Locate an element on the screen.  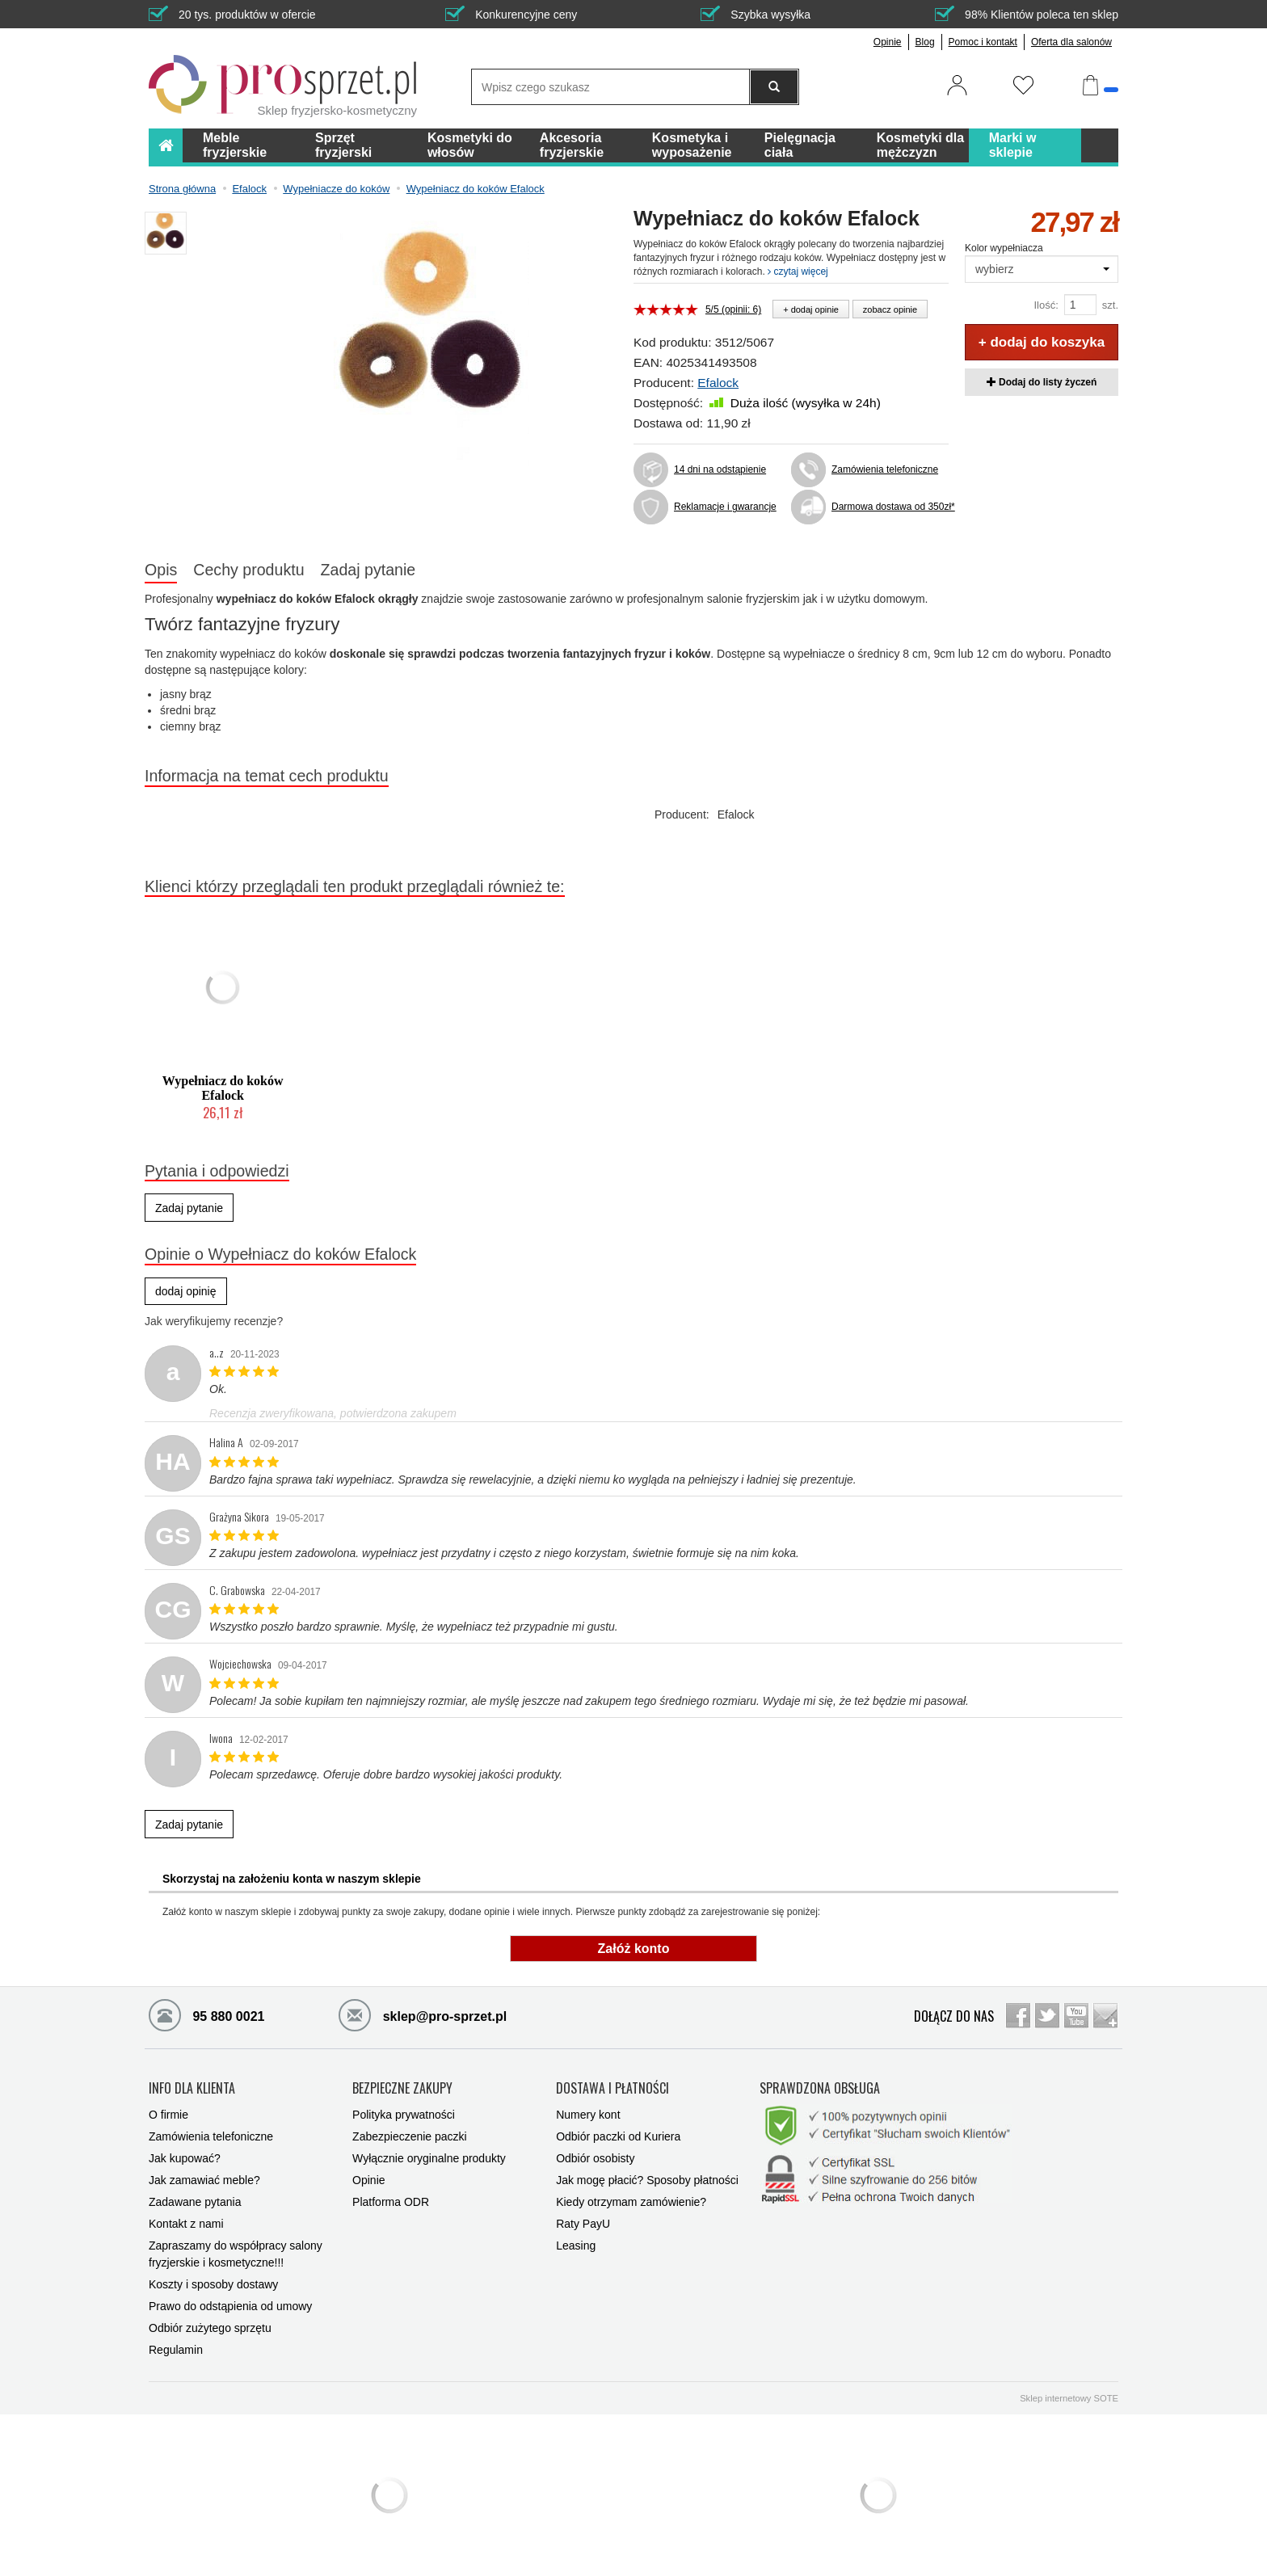
Zapraszamy do współpracy salony fryzjerskie i kosmetyczne!!! is located at coordinates (235, 2254).